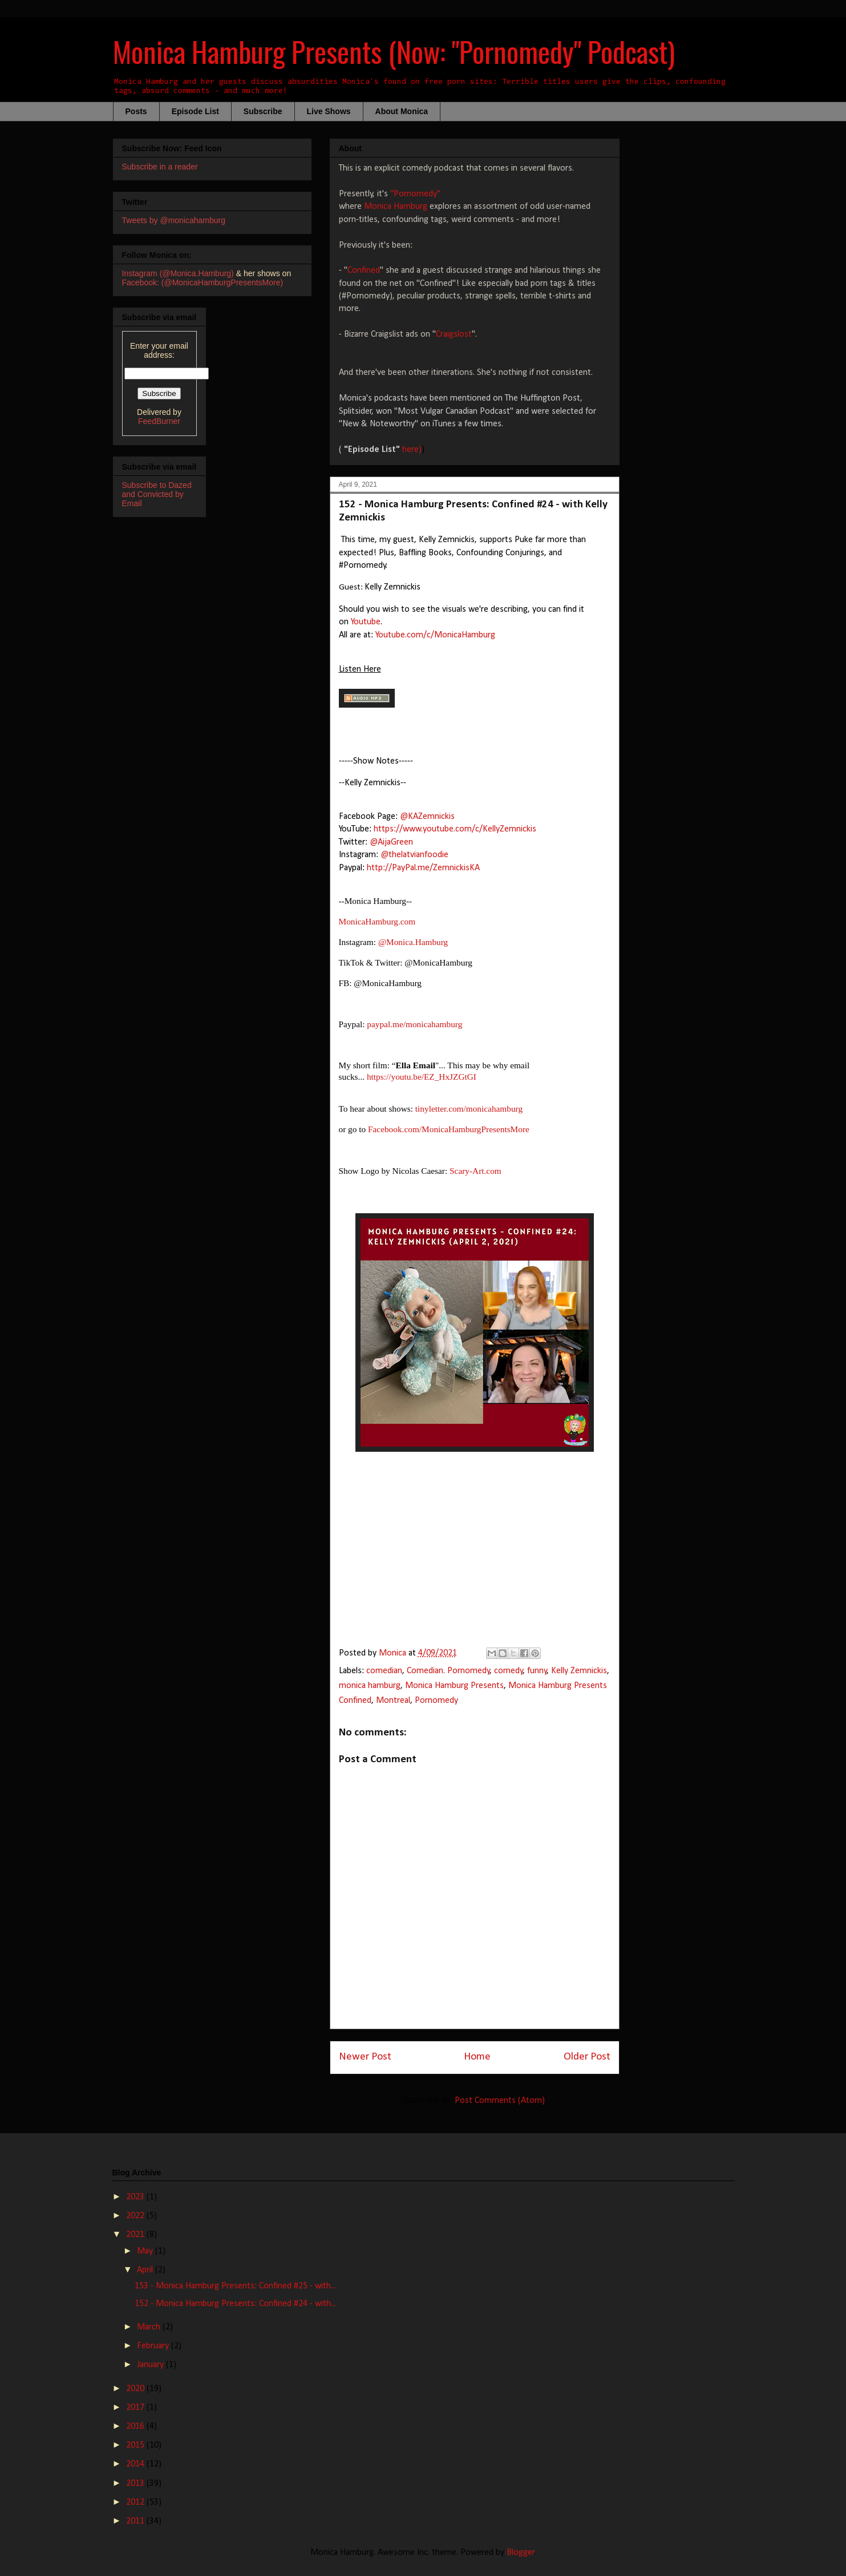  Describe the element at coordinates (157, 494) in the screenshot. I see `Subscribe to Dazed and Convicted by Email` at that location.